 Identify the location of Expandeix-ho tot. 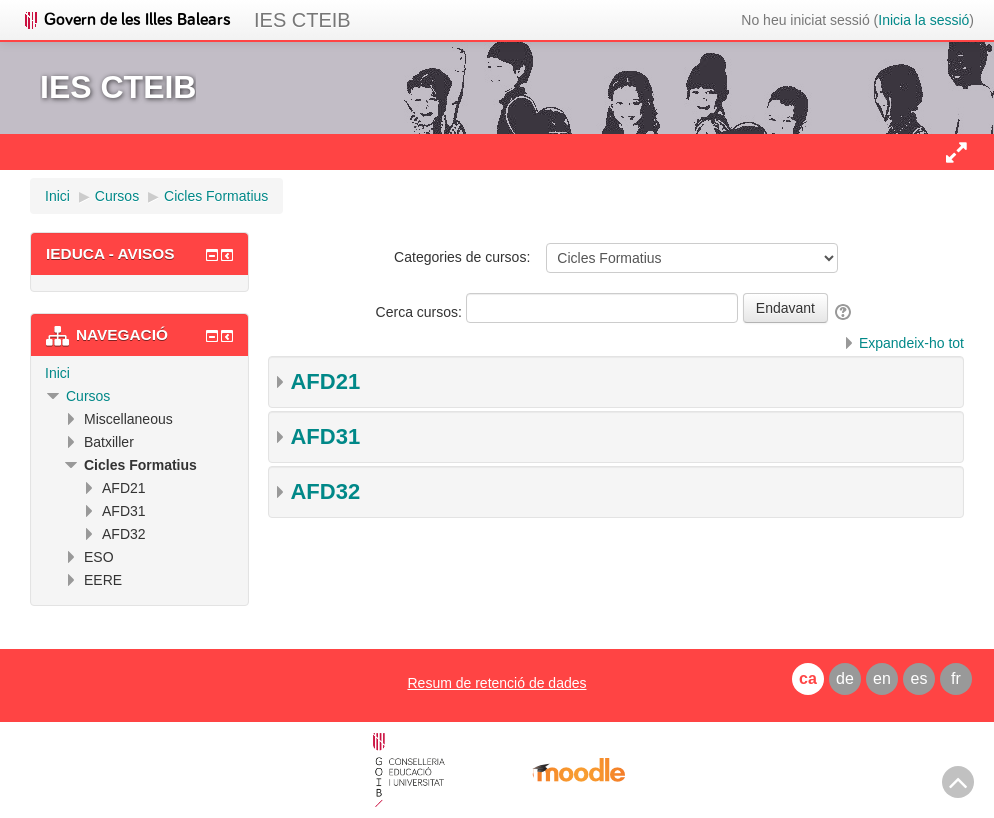
(911, 343).